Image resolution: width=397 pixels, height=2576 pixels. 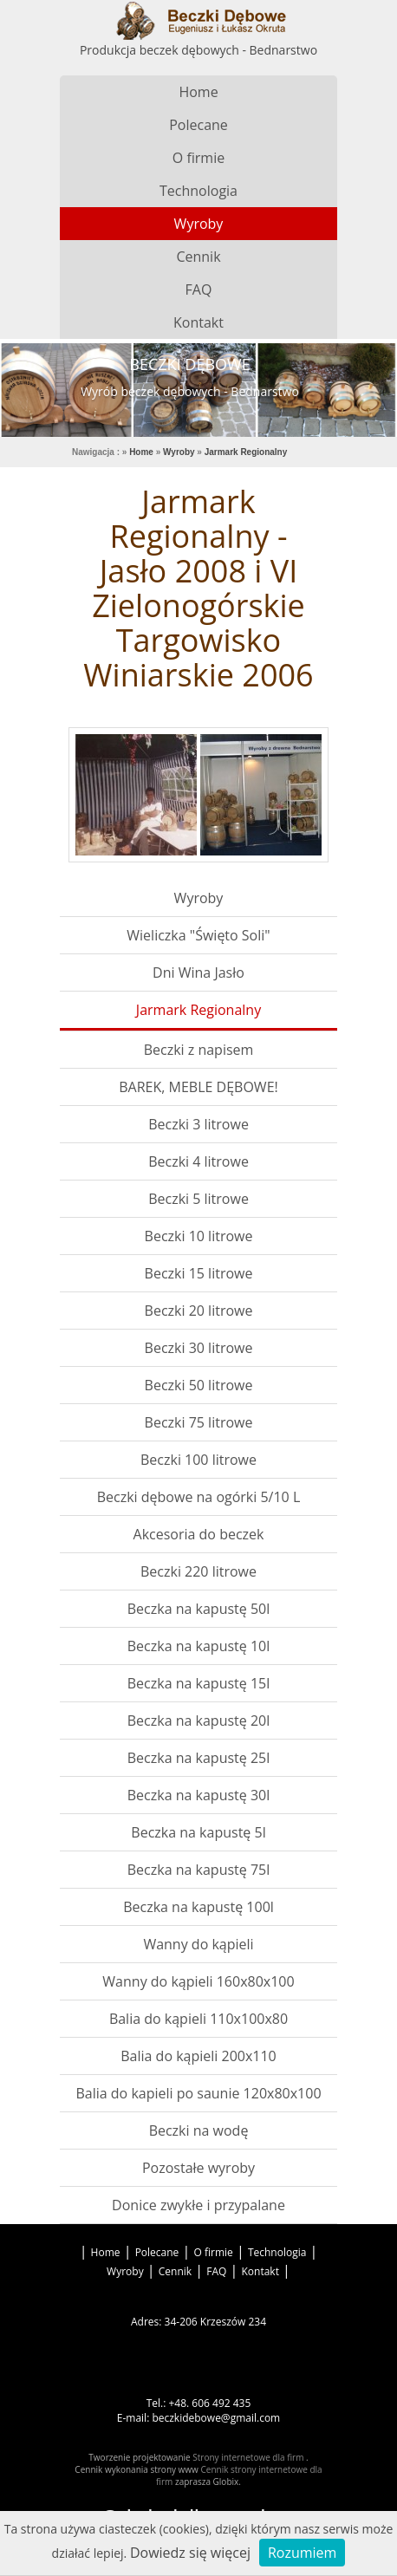 I want to click on Balia do kapieli po saunie 120x80x100, so click(x=198, y=2093).